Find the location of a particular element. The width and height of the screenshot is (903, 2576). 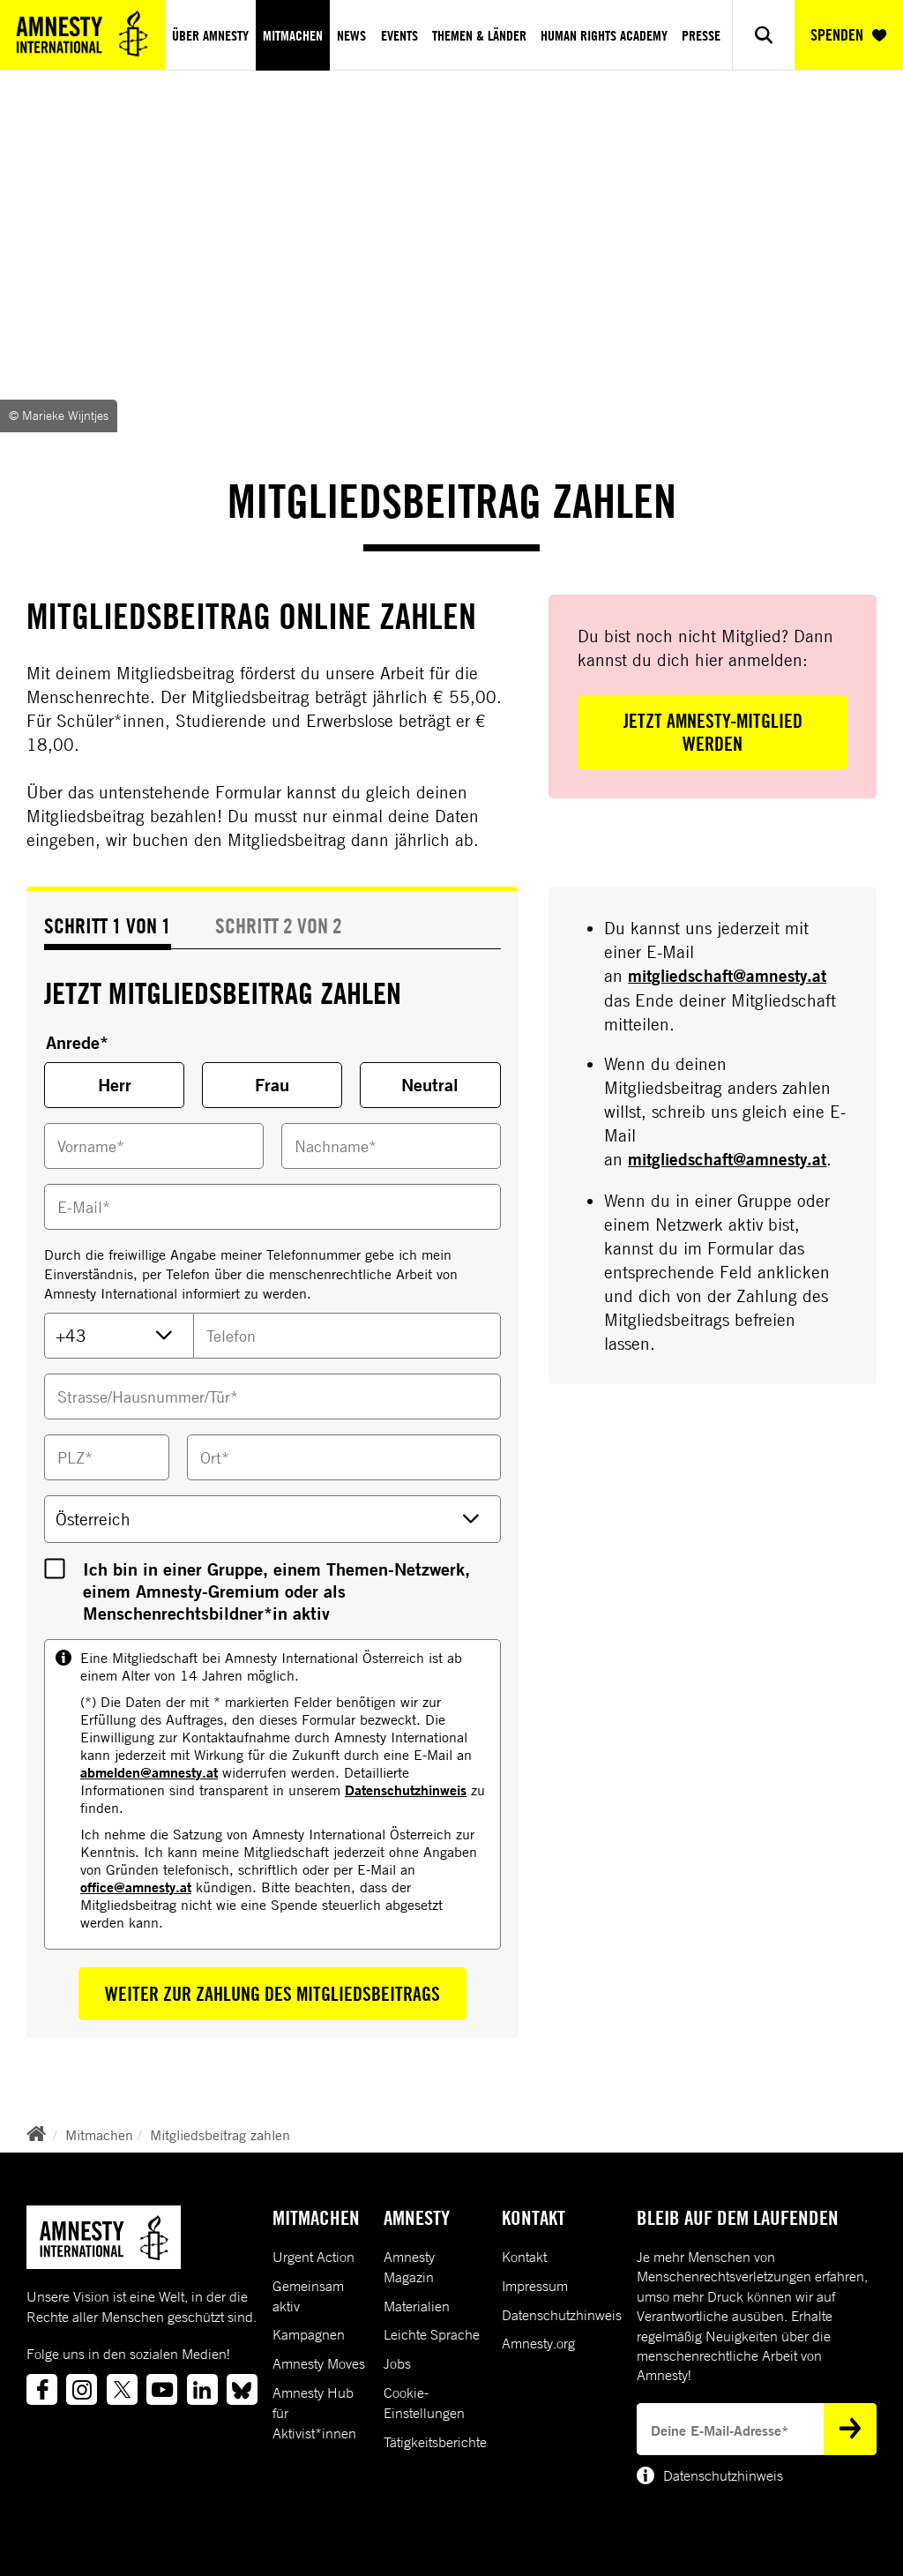

Herr is located at coordinates (114, 1085).